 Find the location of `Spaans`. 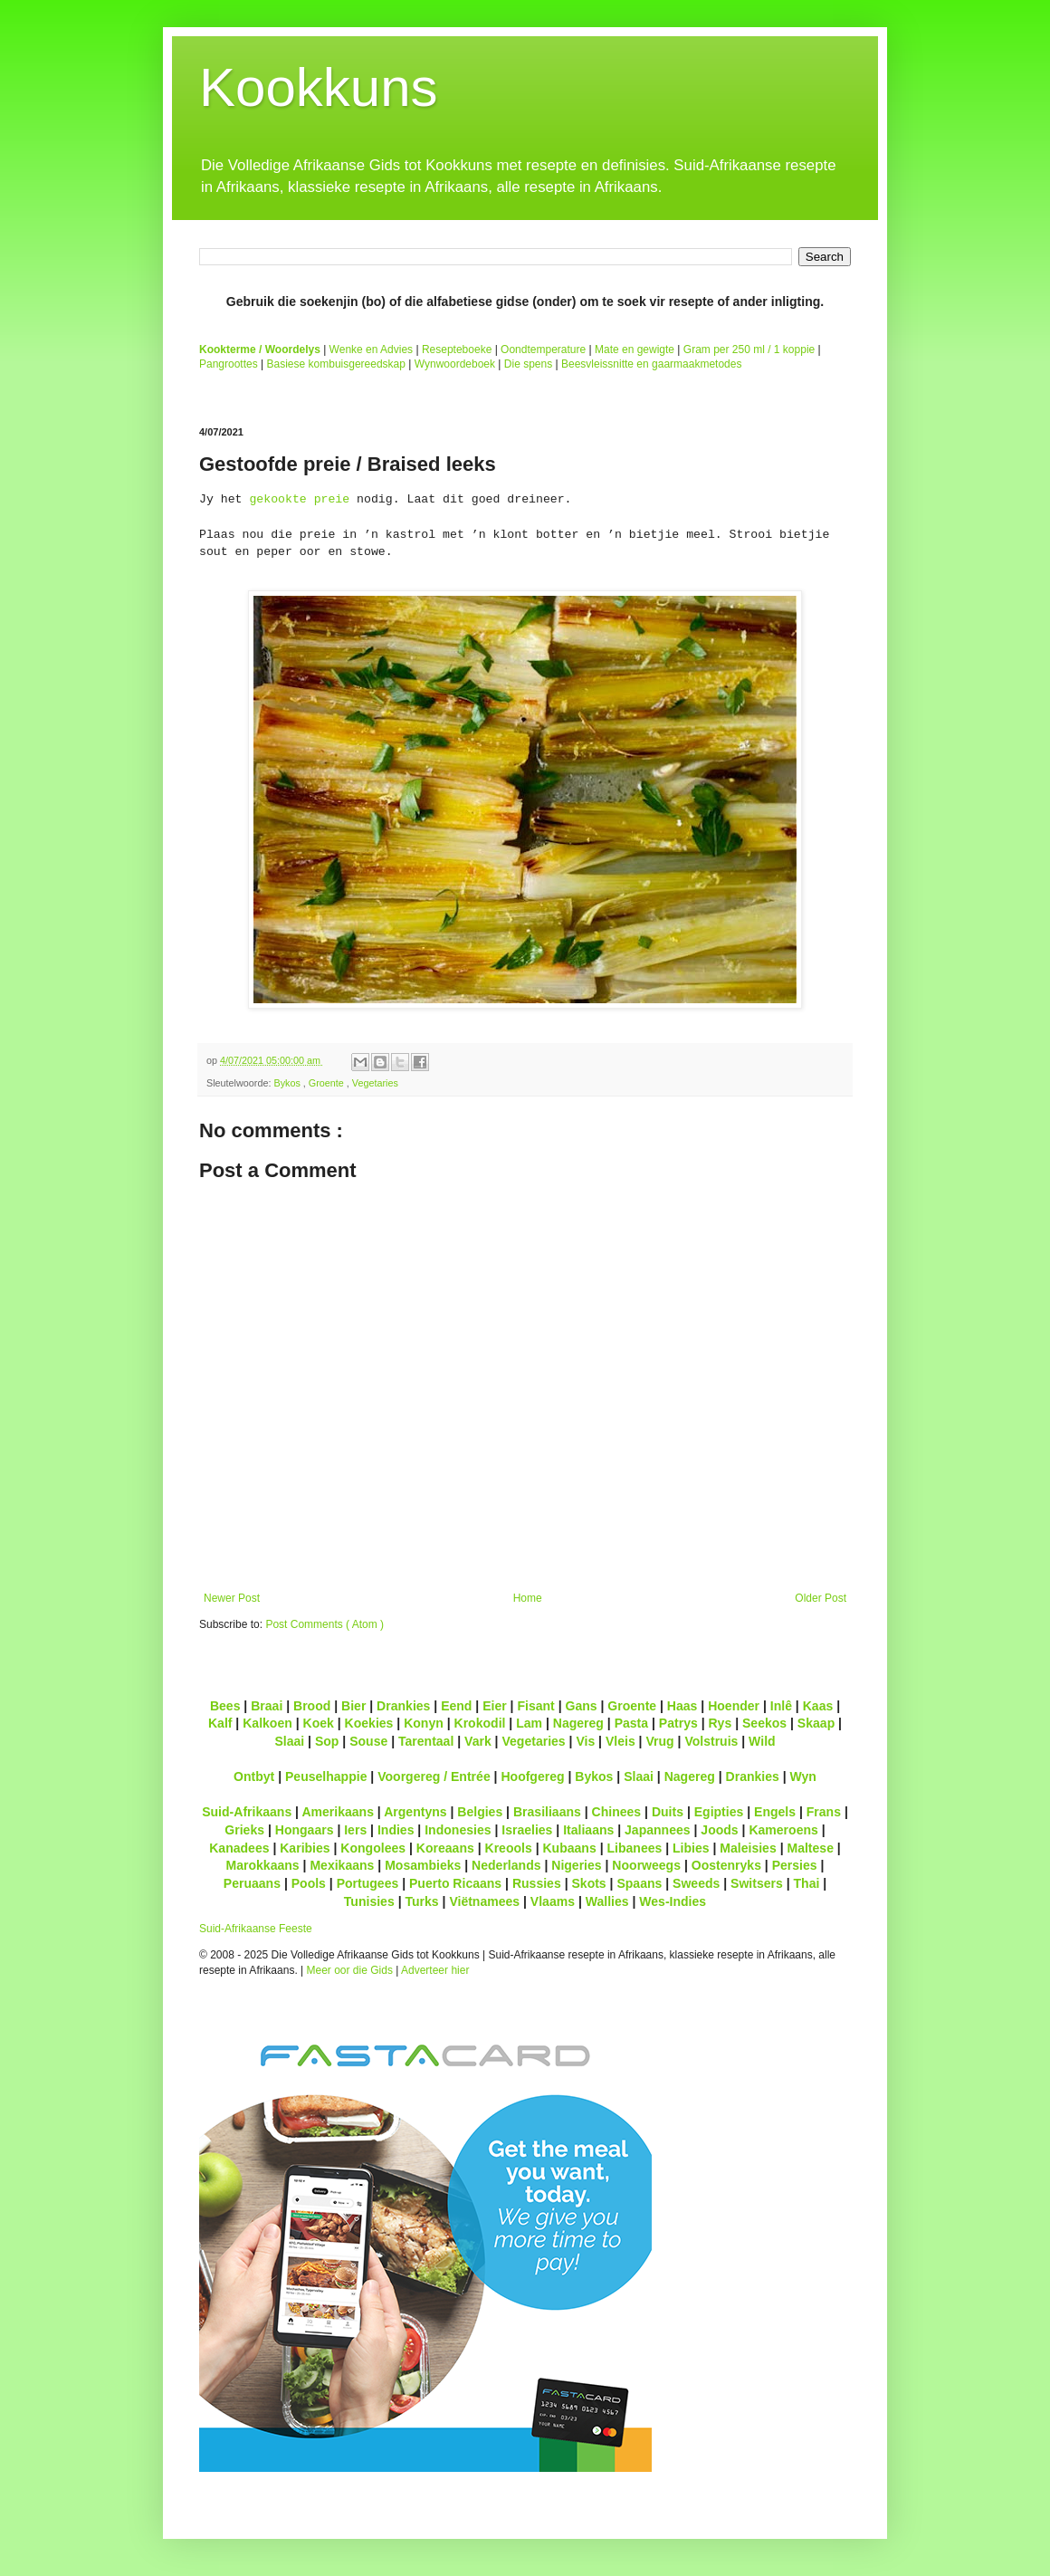

Spaans is located at coordinates (639, 1883).